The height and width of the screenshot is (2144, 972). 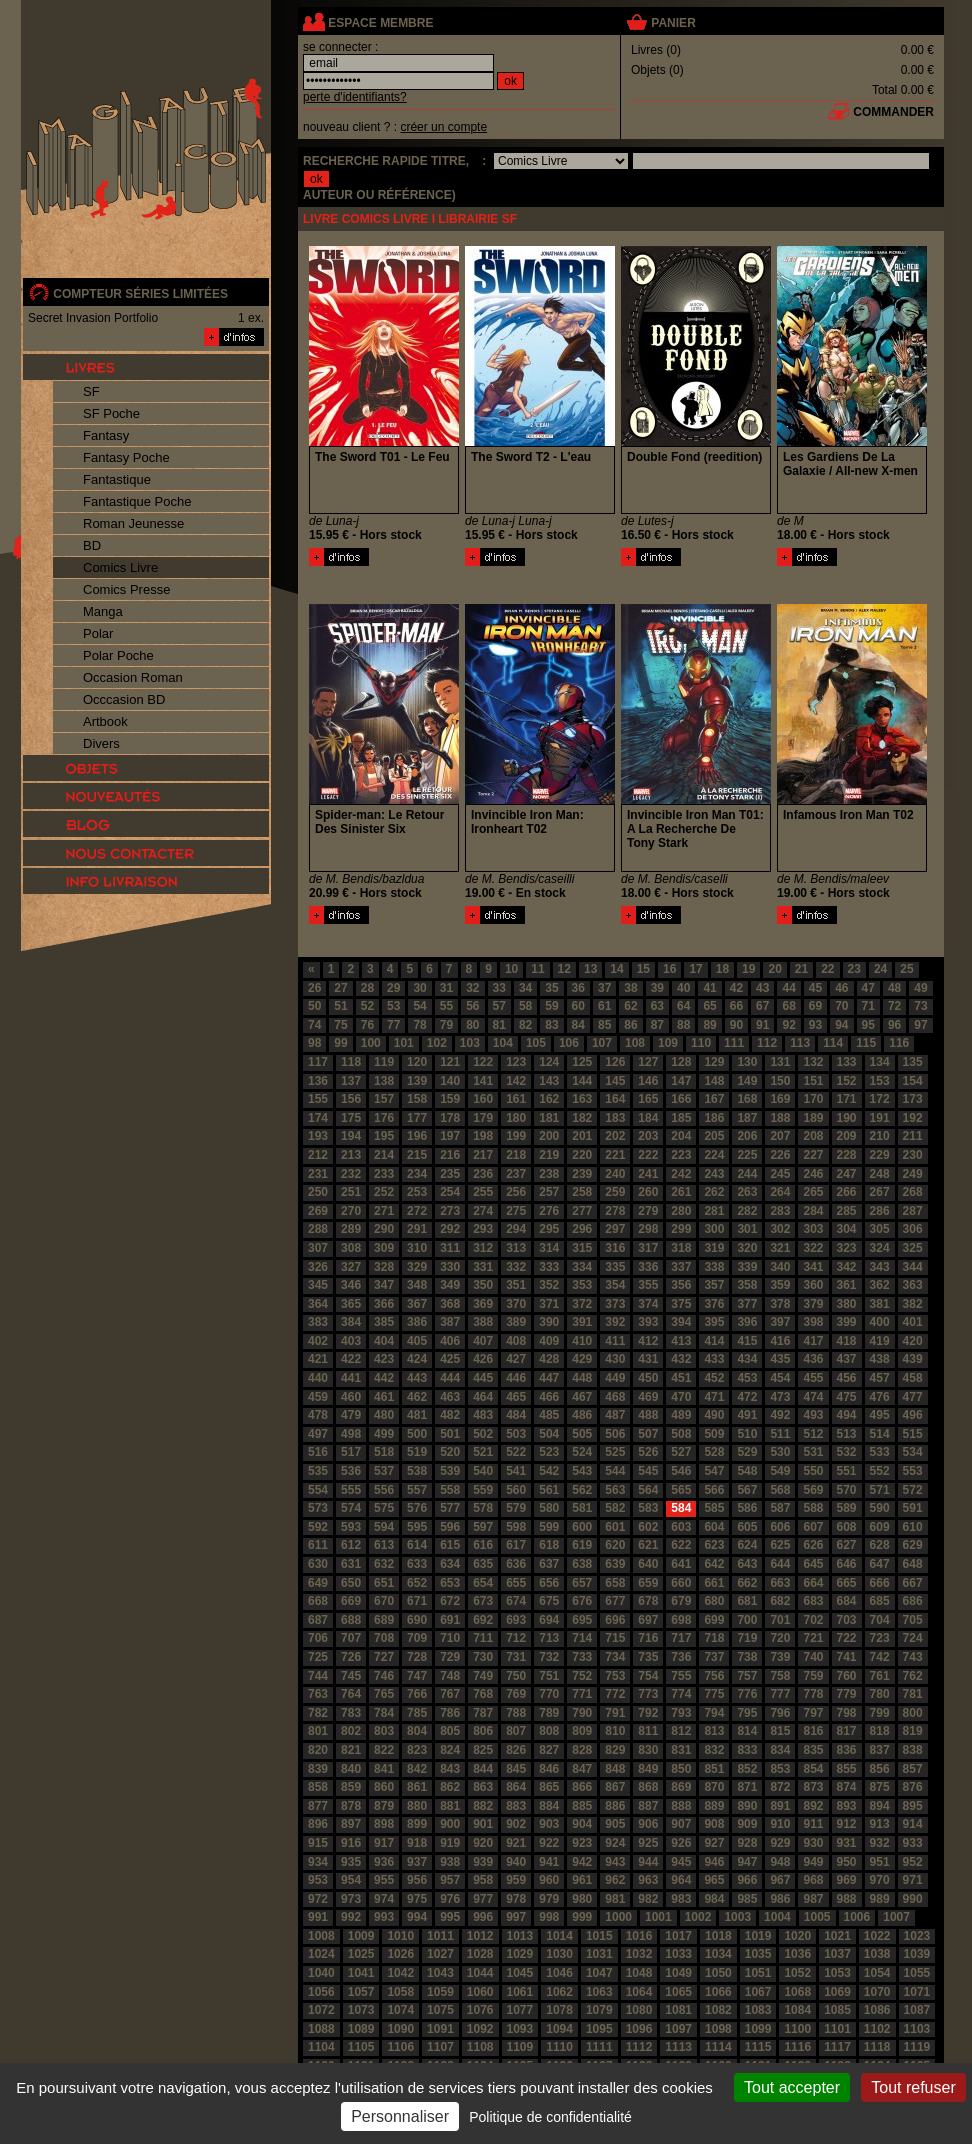 I want to click on 540, so click(x=483, y=1471).